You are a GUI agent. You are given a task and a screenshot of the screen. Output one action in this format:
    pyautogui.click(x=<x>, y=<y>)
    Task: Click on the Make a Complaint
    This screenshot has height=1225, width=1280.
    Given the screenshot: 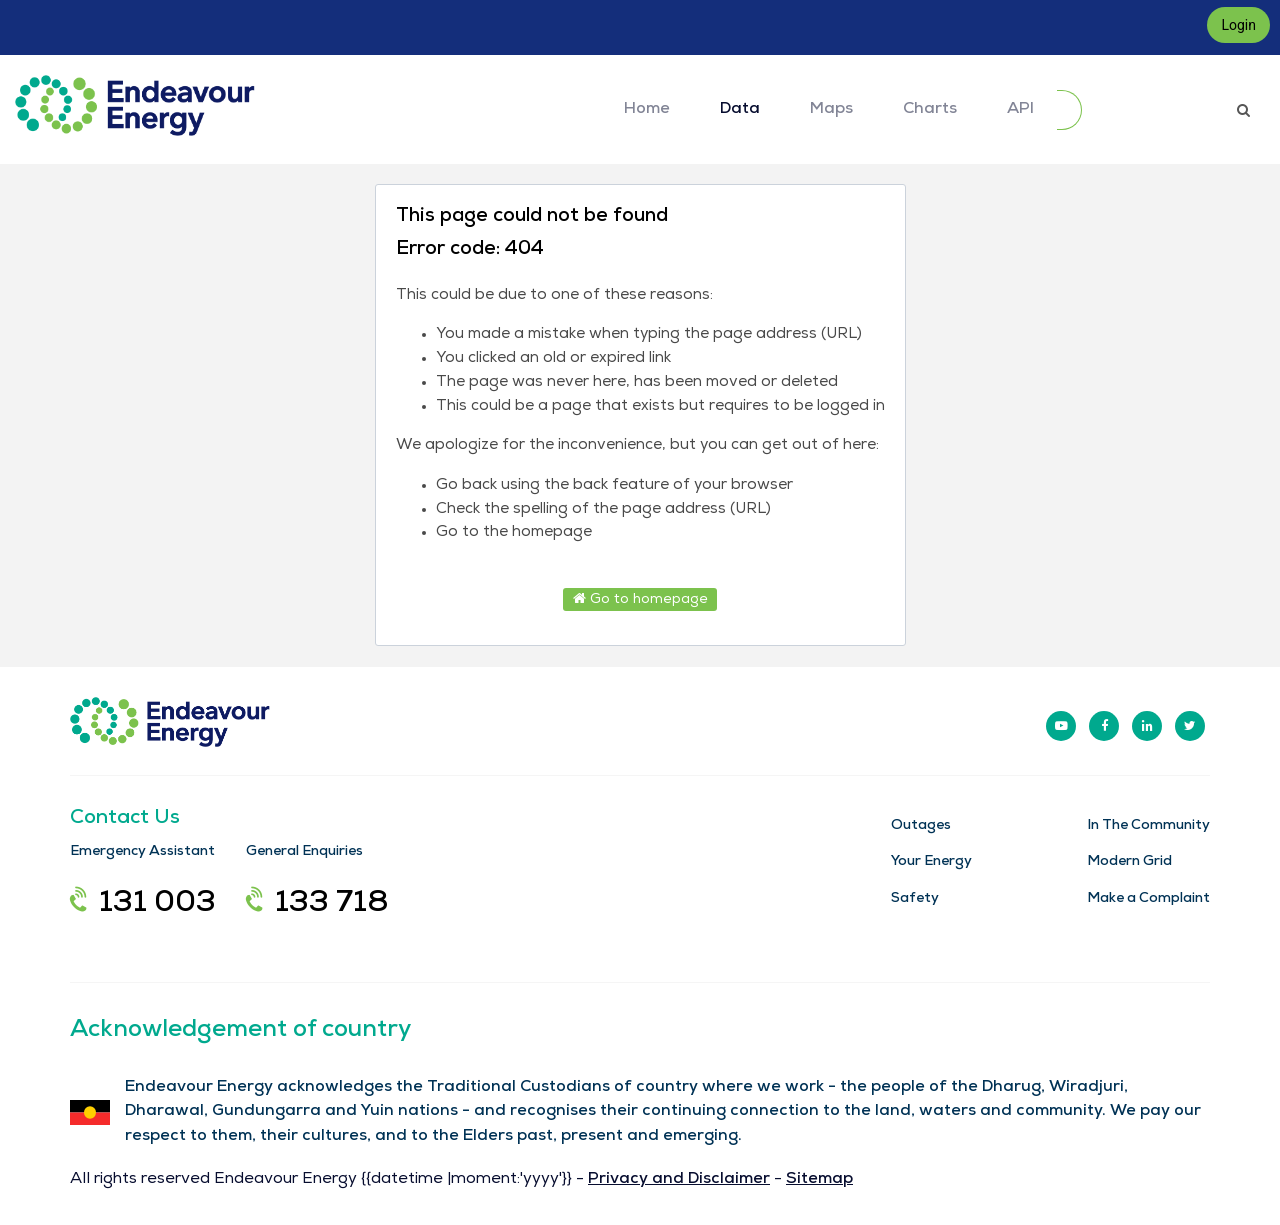 What is the action you would take?
    pyautogui.click(x=1148, y=899)
    